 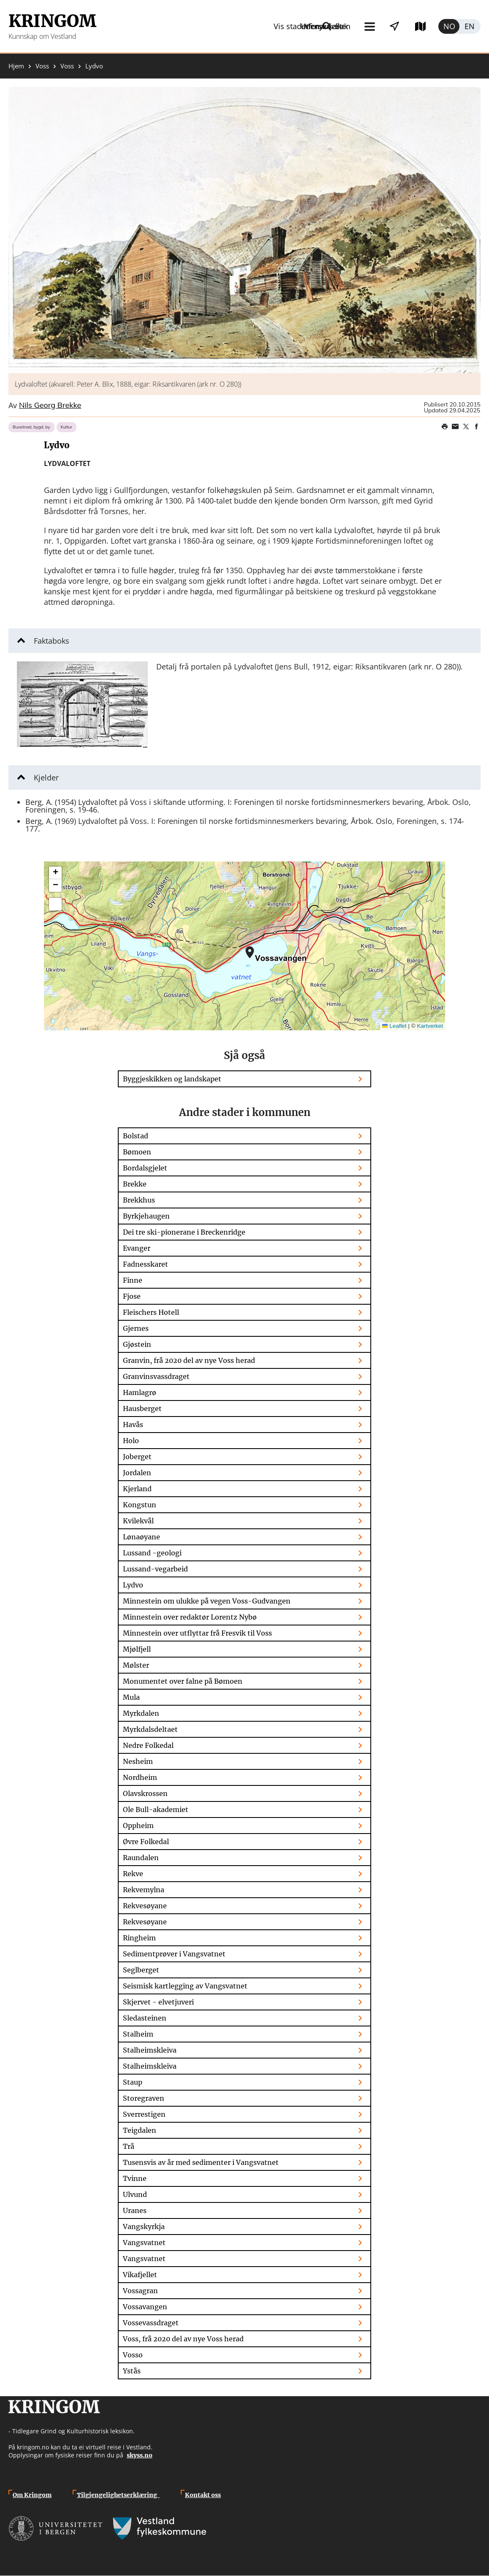 I want to click on Minnestein over utflyttar frå Fresvik til Voss, so click(x=197, y=1633).